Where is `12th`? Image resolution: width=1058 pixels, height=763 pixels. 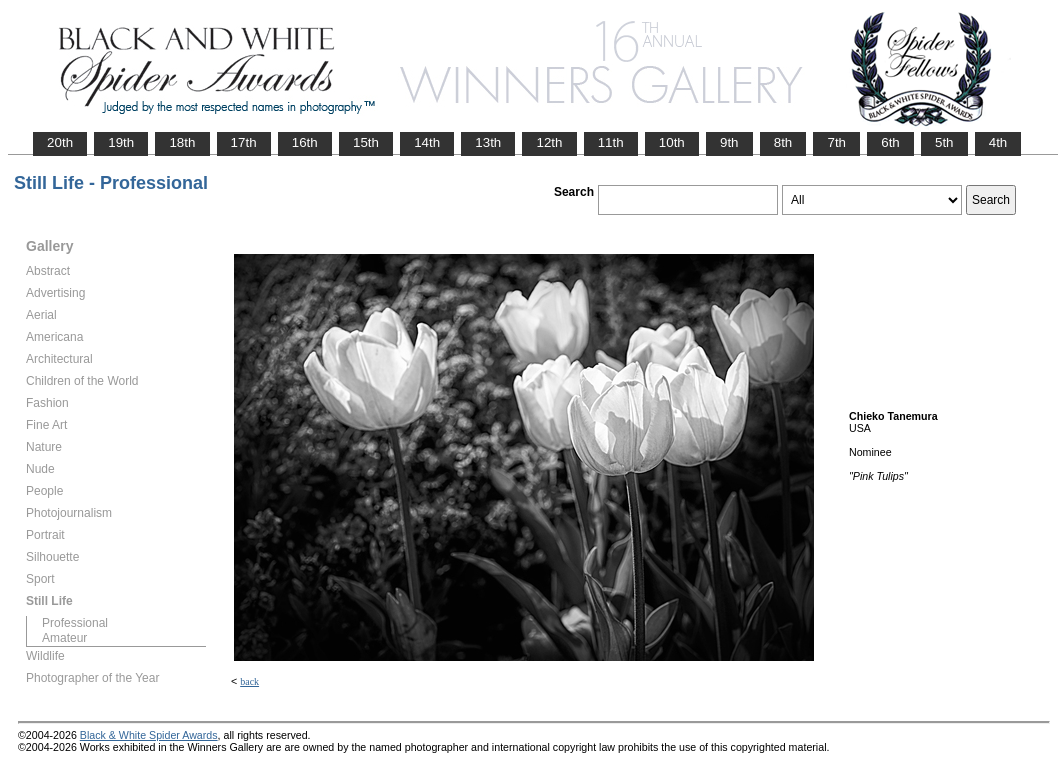 12th is located at coordinates (549, 142).